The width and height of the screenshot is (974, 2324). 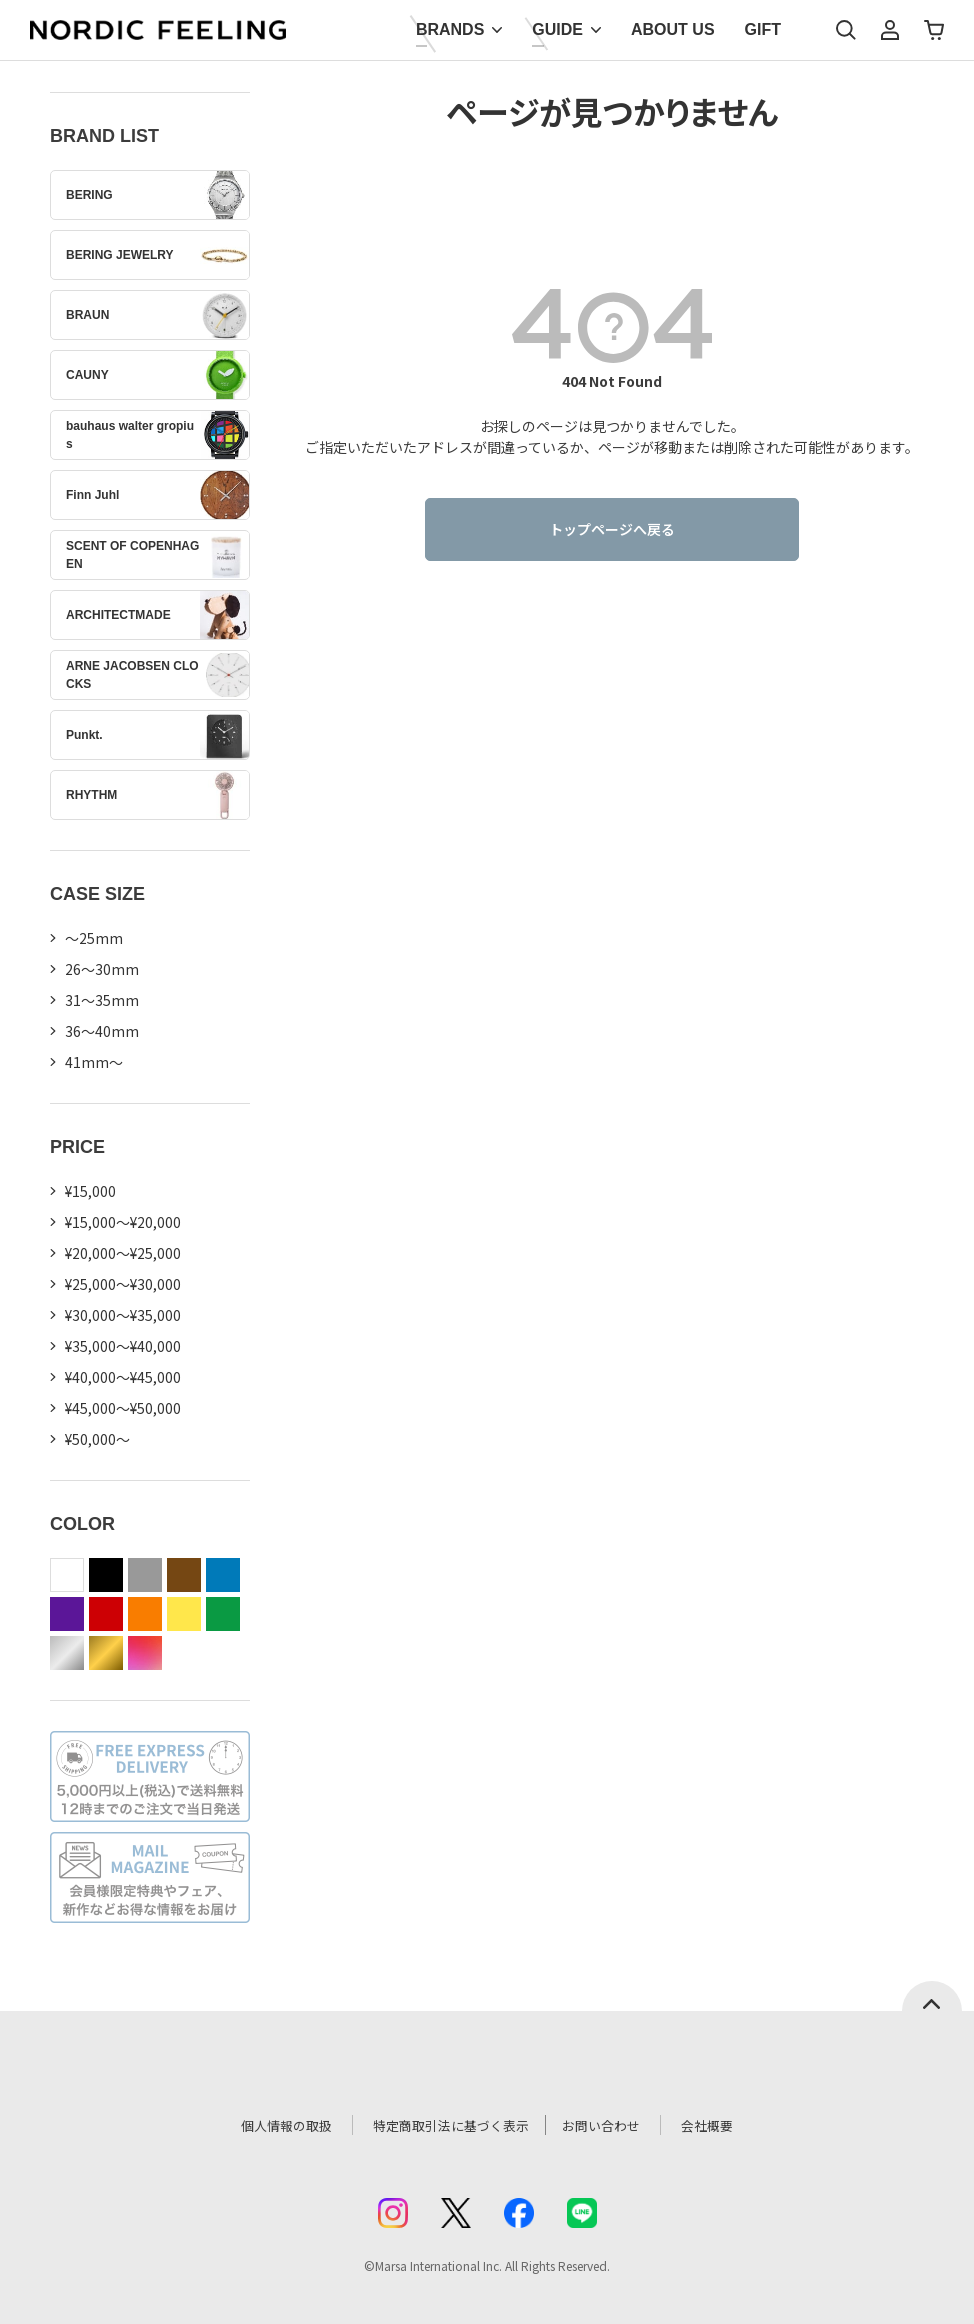 I want to click on brown, so click(x=184, y=1575).